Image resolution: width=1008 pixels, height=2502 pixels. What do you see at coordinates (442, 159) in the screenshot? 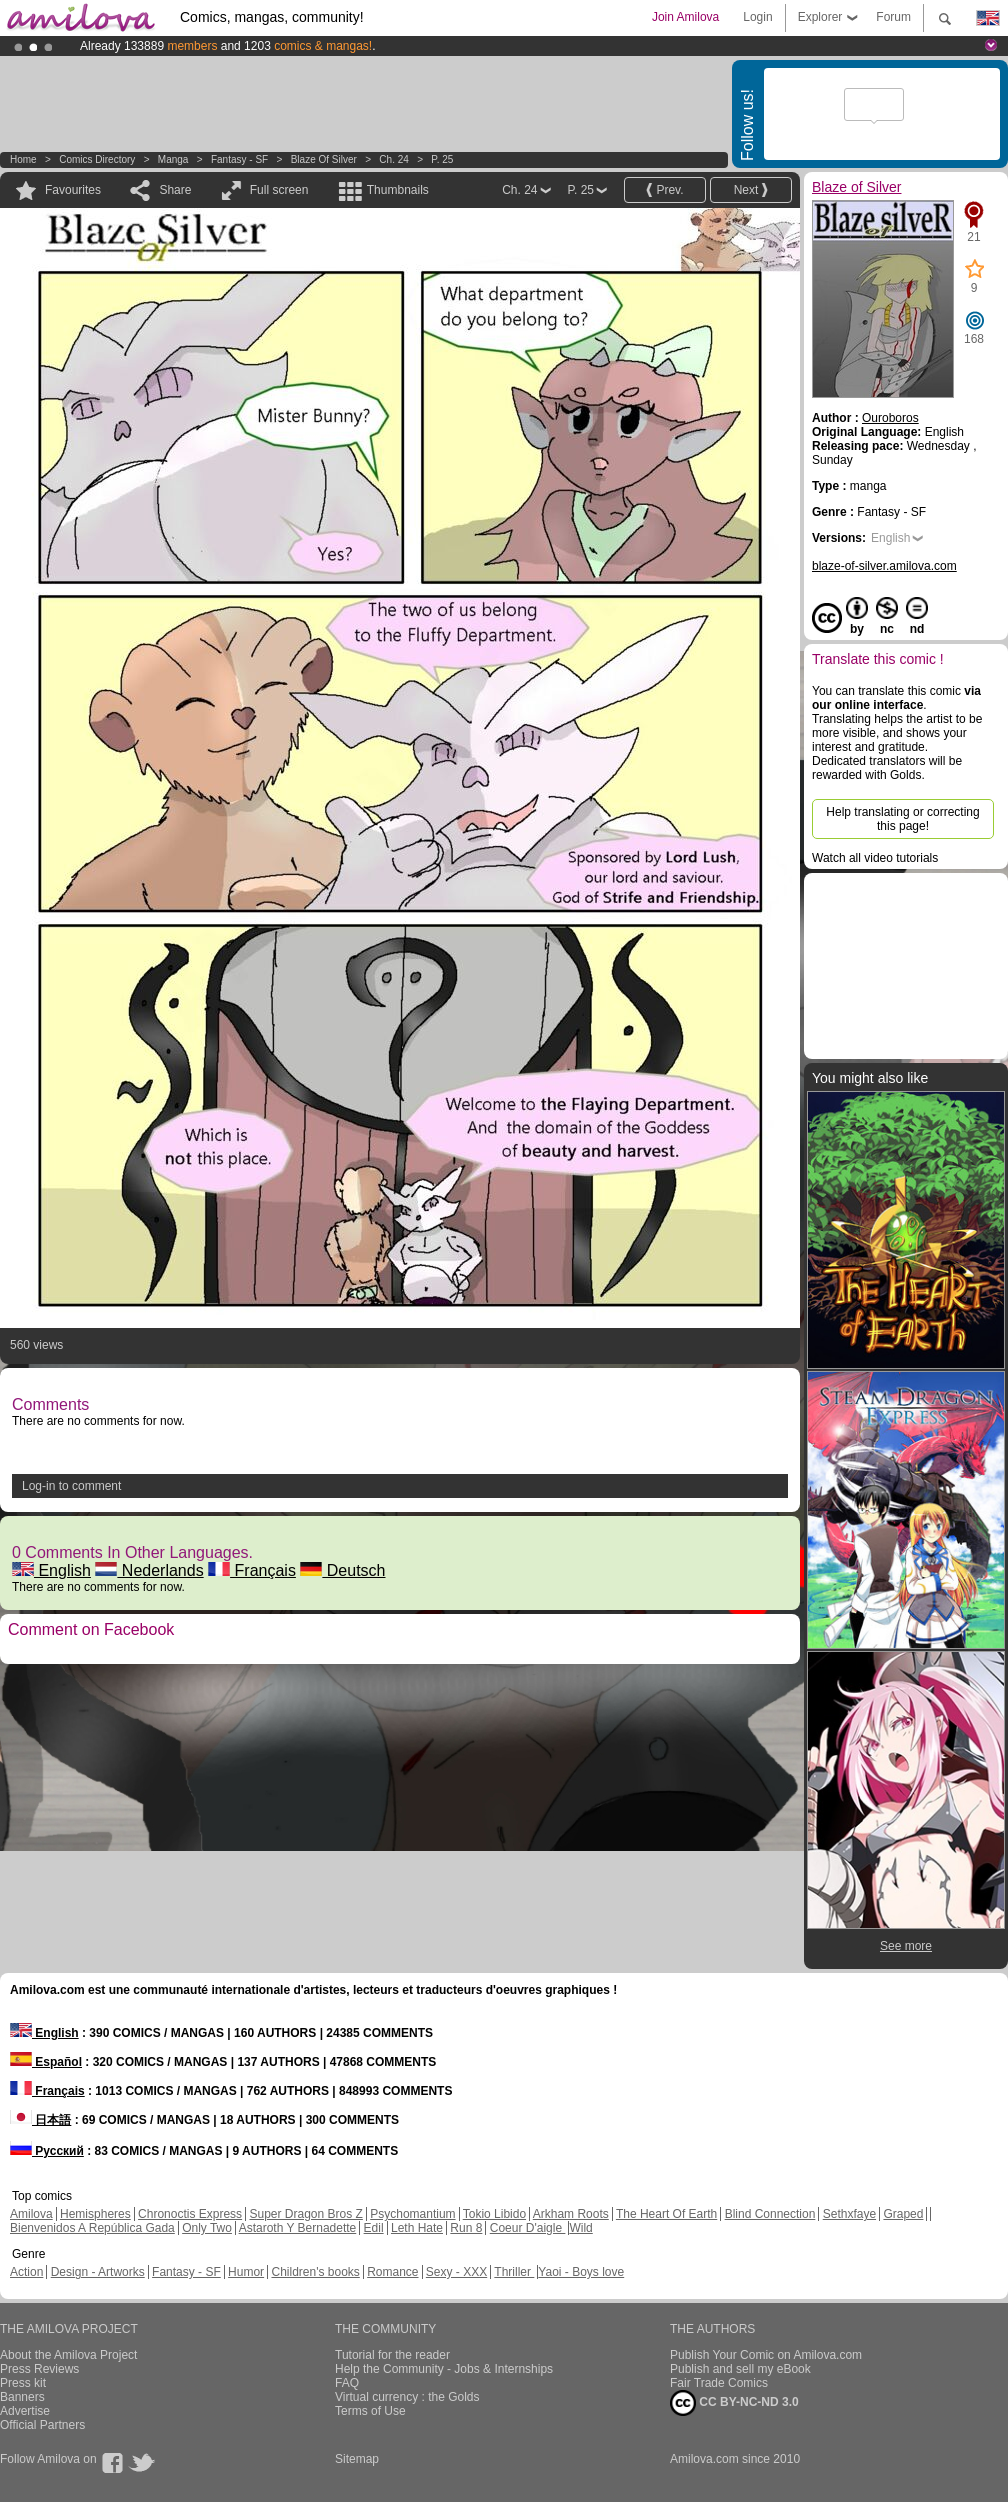
I see `P. 25` at bounding box center [442, 159].